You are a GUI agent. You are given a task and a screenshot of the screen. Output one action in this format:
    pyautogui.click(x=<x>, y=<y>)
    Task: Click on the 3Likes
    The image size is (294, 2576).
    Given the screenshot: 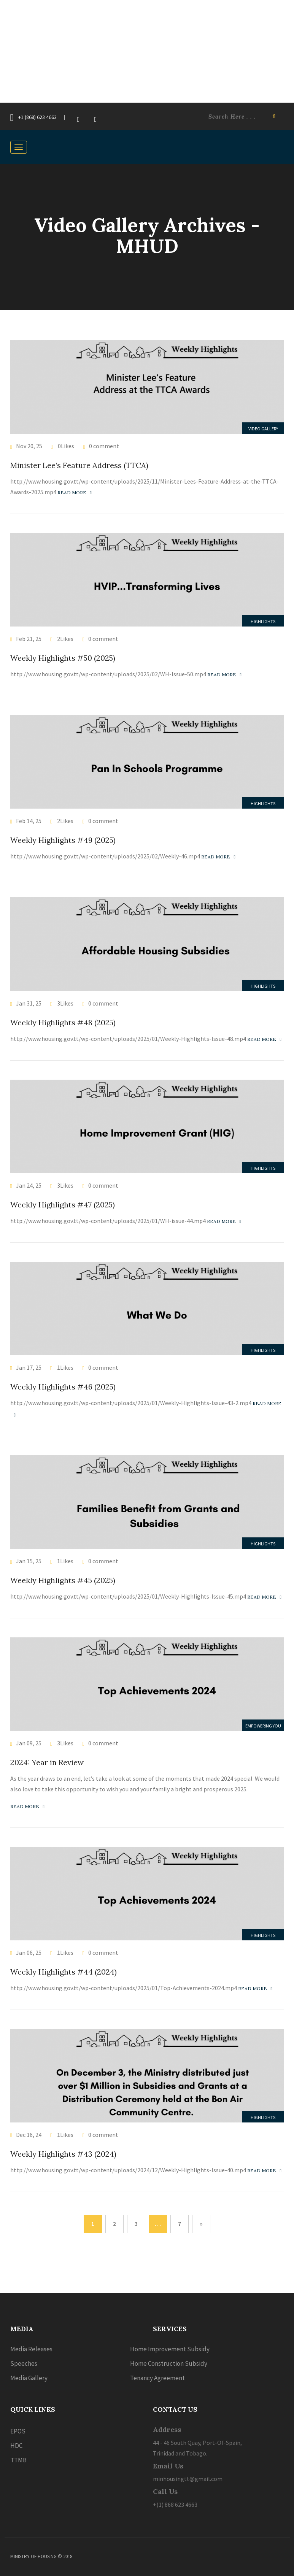 What is the action you would take?
    pyautogui.click(x=64, y=1003)
    